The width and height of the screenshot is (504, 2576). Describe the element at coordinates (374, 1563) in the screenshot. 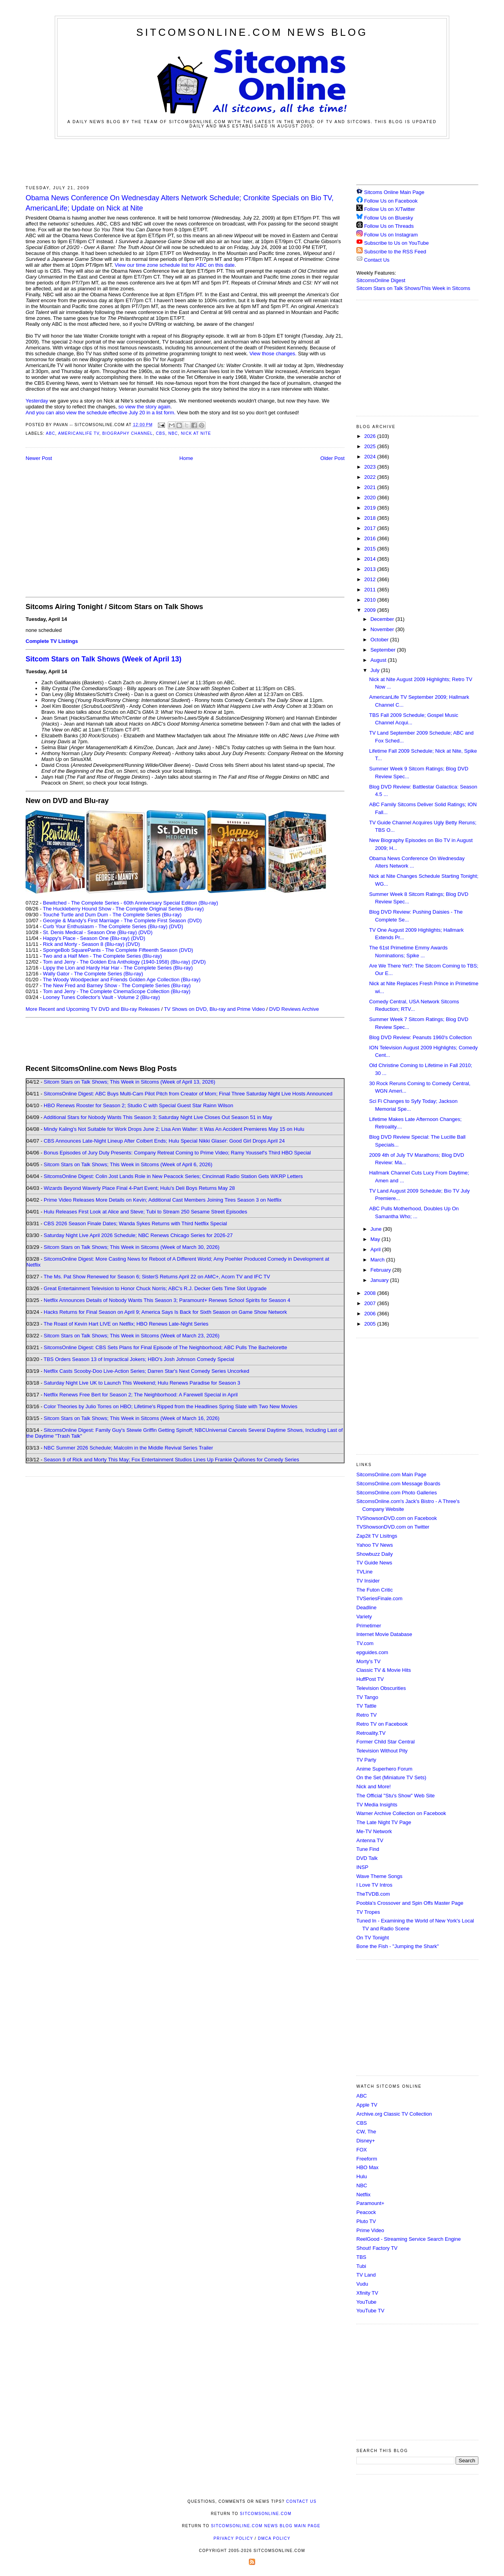

I see `TV Guide News` at that location.